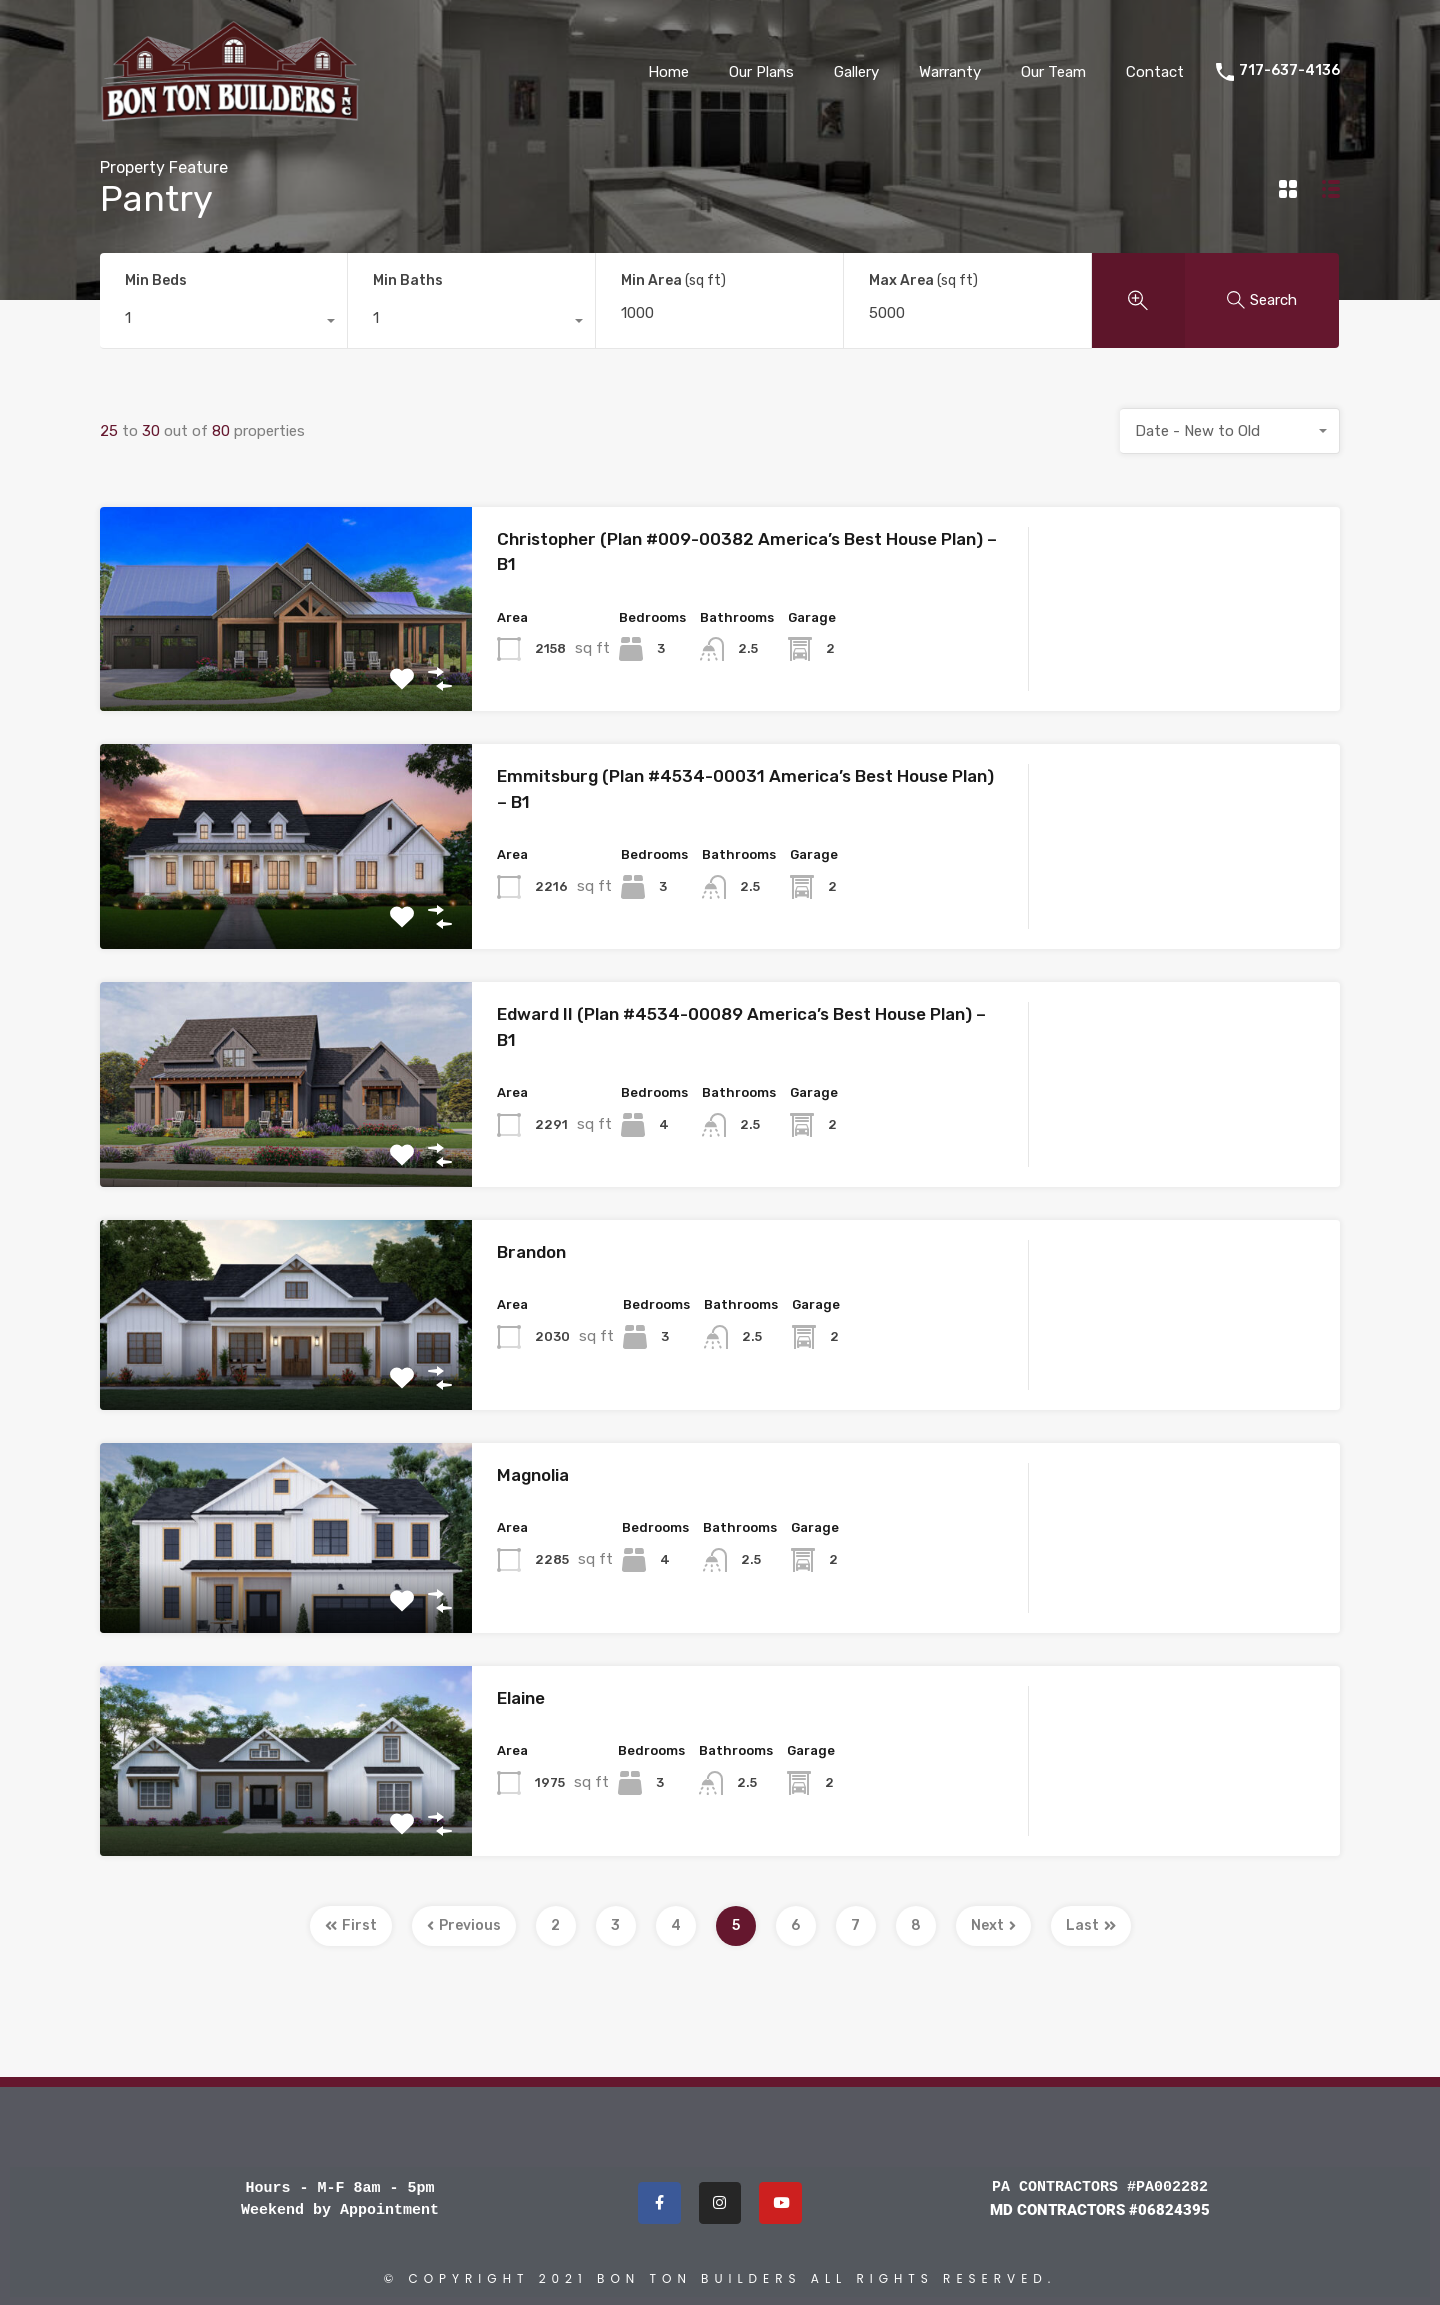  Describe the element at coordinates (1155, 72) in the screenshot. I see `Contact` at that location.